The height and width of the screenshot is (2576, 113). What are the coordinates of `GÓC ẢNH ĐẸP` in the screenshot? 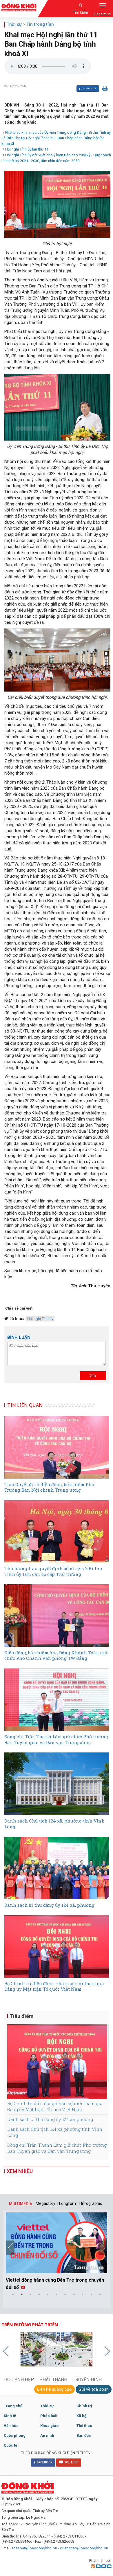 It's located at (19, 2379).